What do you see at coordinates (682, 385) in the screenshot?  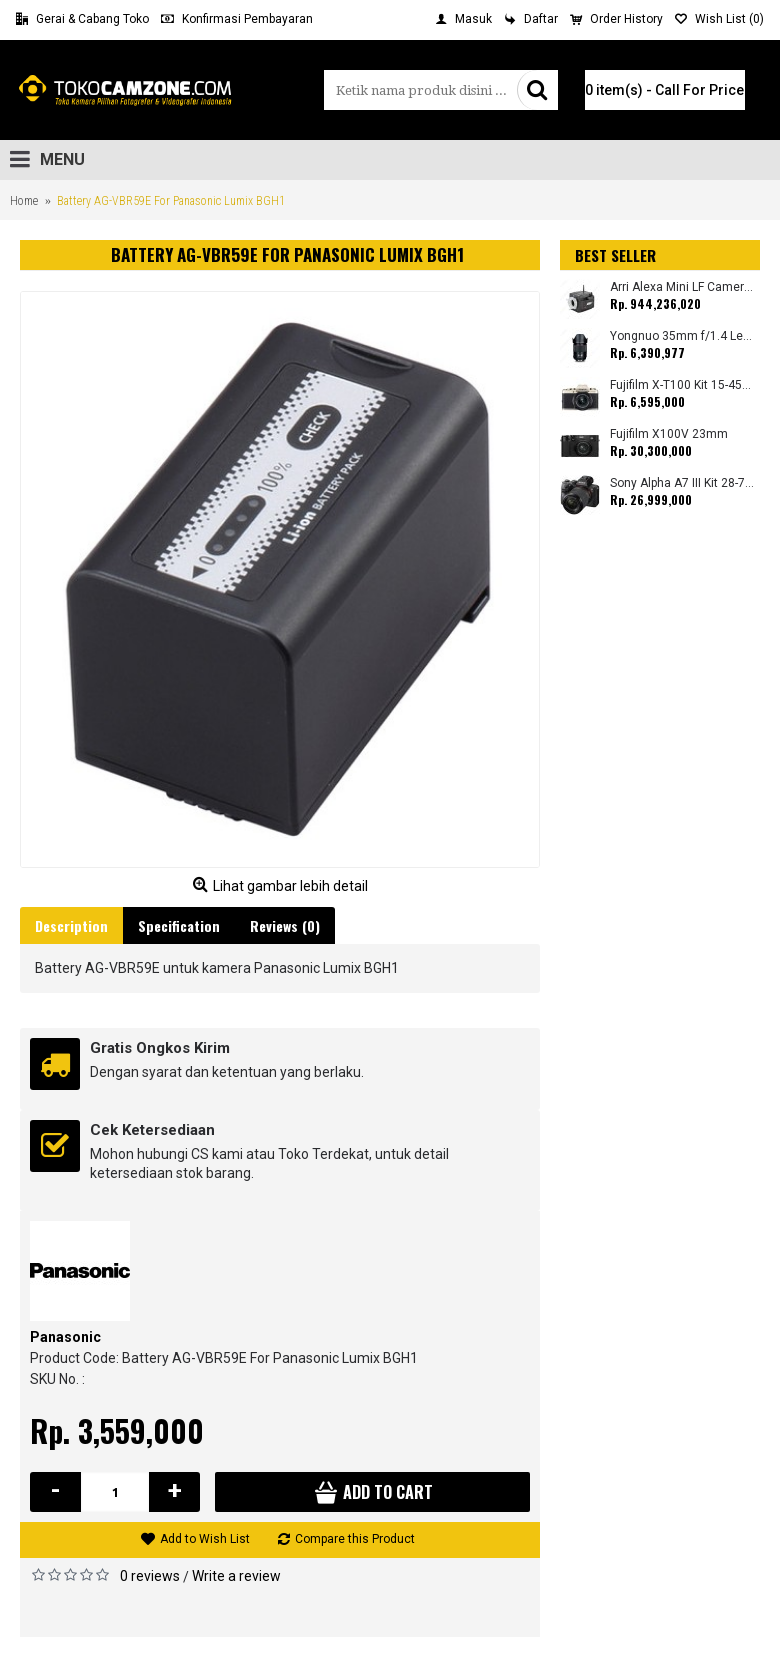 I see `Fujifilm X-T100 Kit 15-45mm` at bounding box center [682, 385].